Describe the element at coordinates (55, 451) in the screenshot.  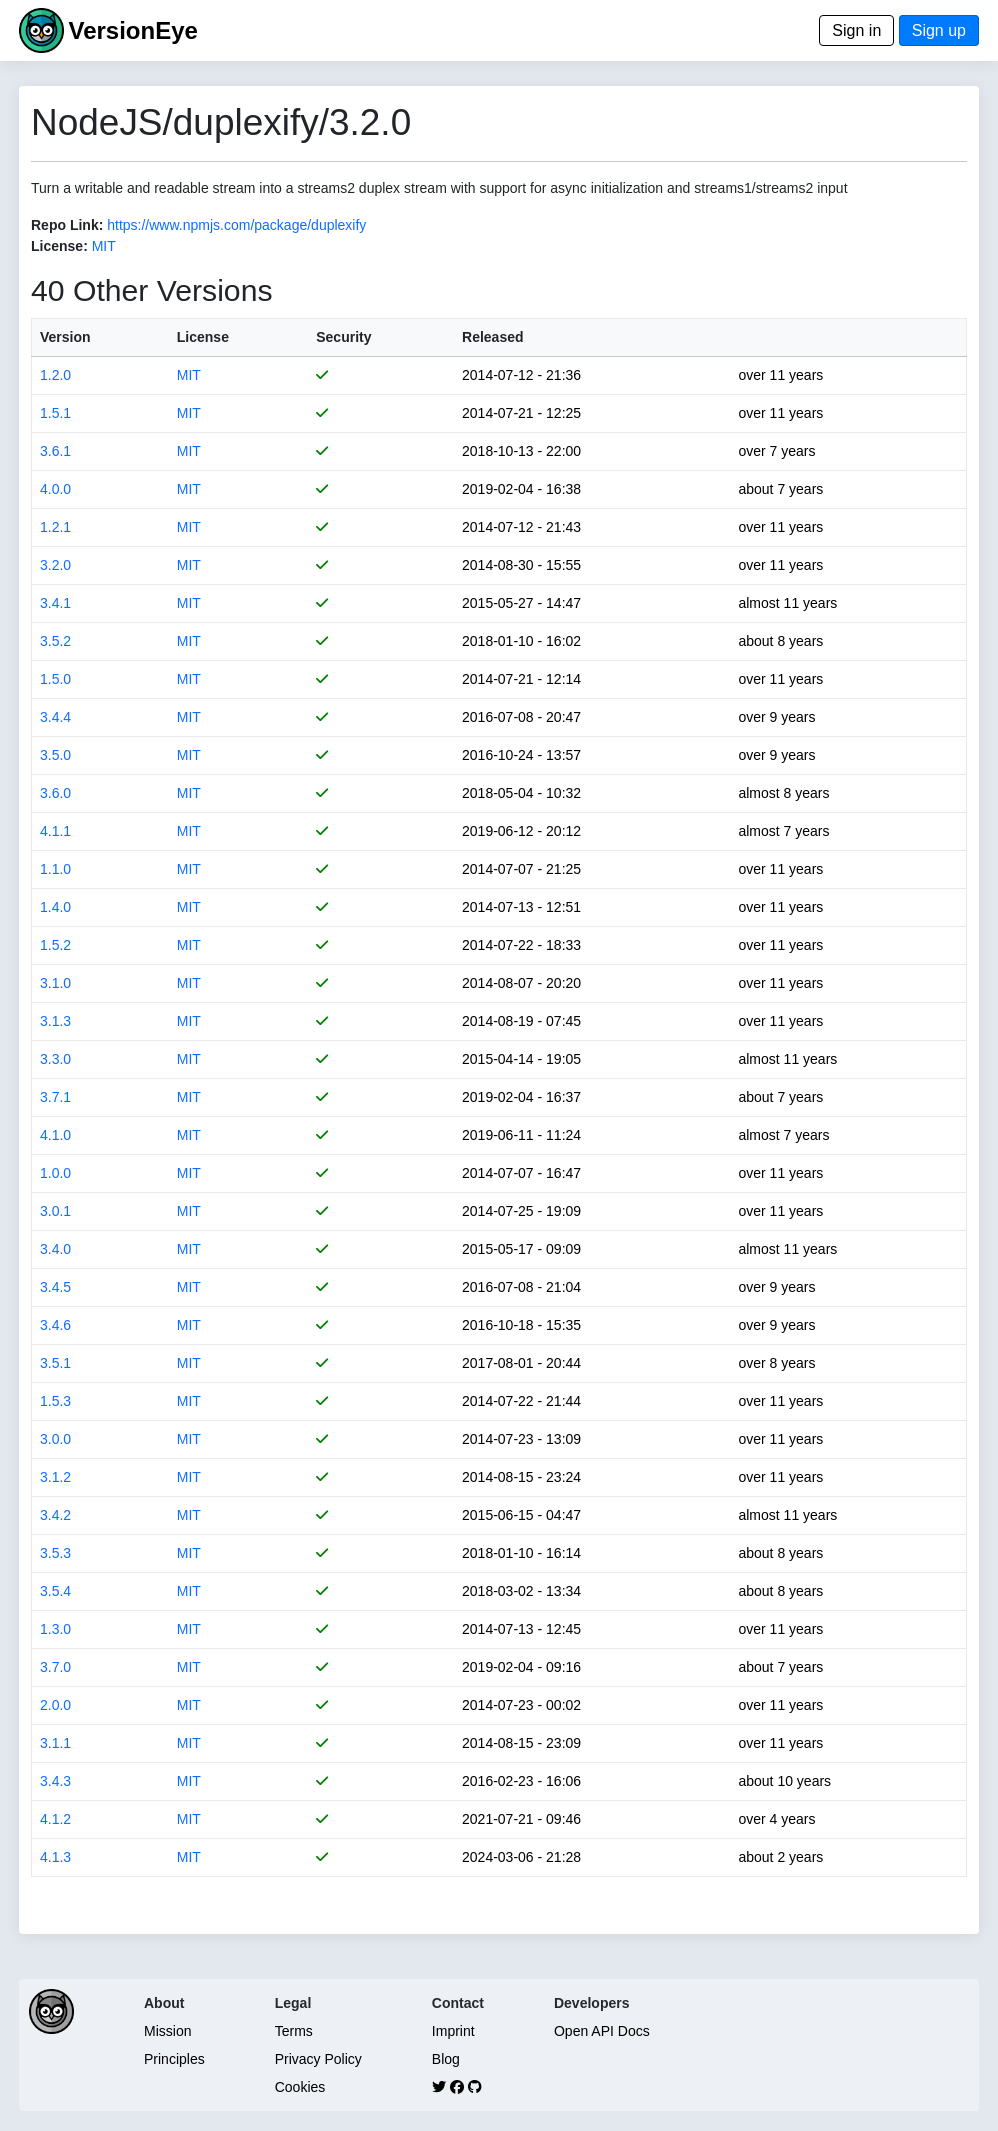
I see `3.6.1` at that location.